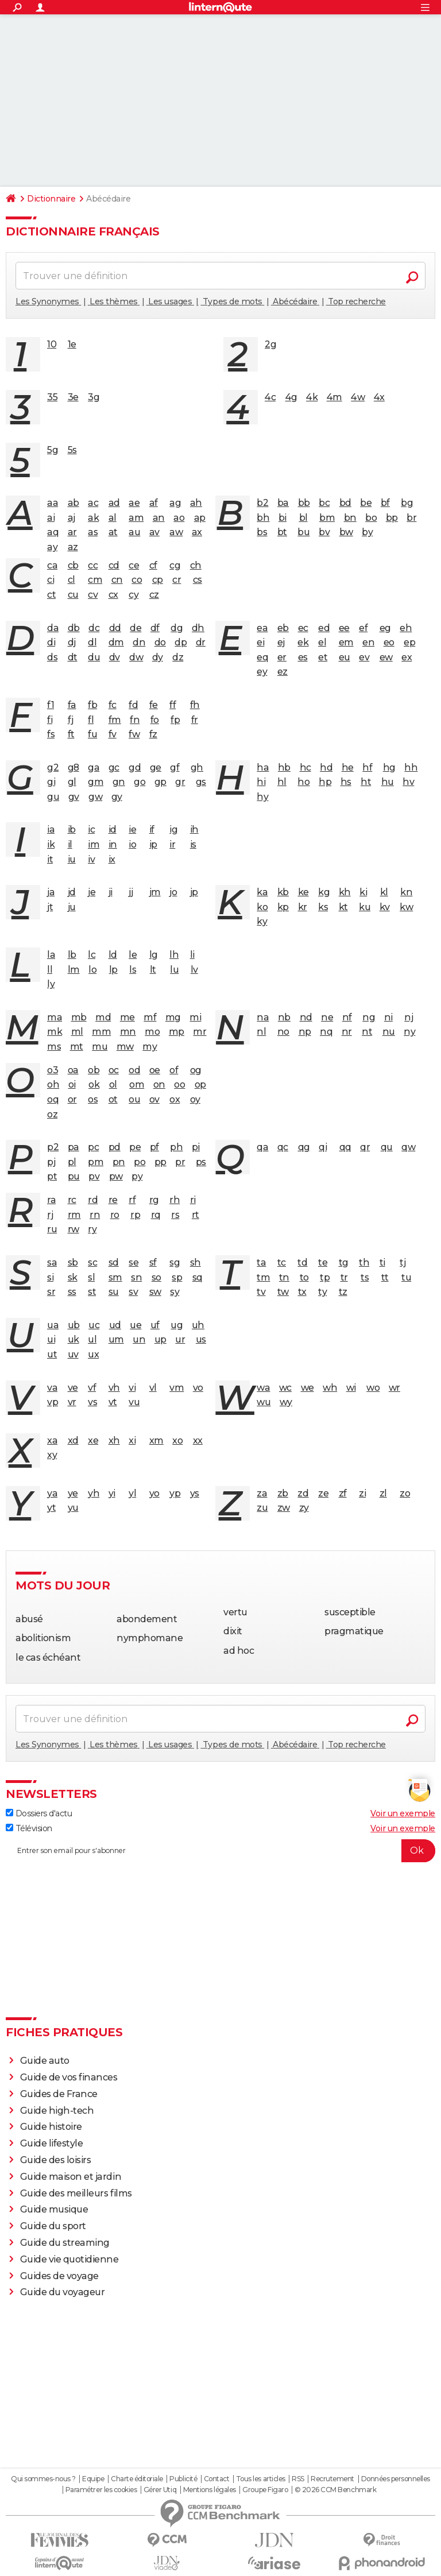 Image resolution: width=441 pixels, height=2576 pixels. I want to click on Données personnelles, so click(395, 2479).